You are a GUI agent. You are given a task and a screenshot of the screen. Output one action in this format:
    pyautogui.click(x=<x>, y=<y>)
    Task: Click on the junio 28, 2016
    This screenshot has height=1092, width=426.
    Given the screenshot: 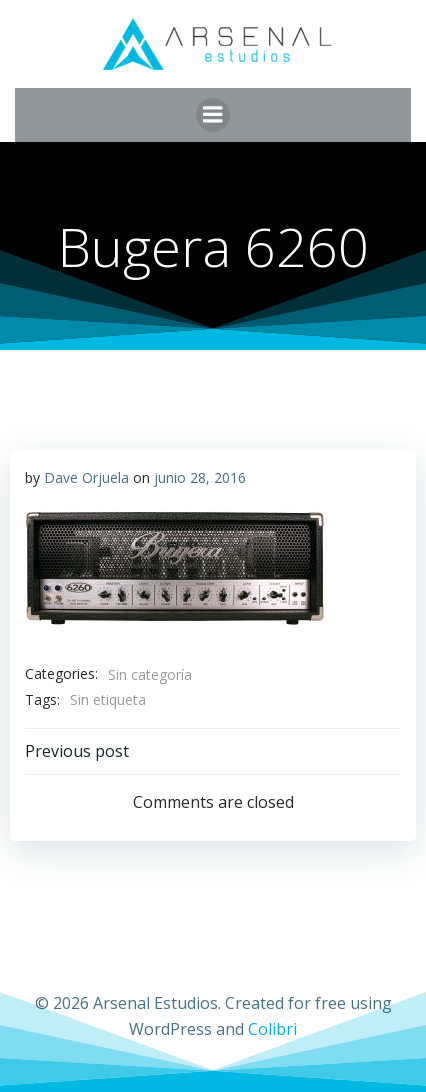 What is the action you would take?
    pyautogui.click(x=200, y=477)
    